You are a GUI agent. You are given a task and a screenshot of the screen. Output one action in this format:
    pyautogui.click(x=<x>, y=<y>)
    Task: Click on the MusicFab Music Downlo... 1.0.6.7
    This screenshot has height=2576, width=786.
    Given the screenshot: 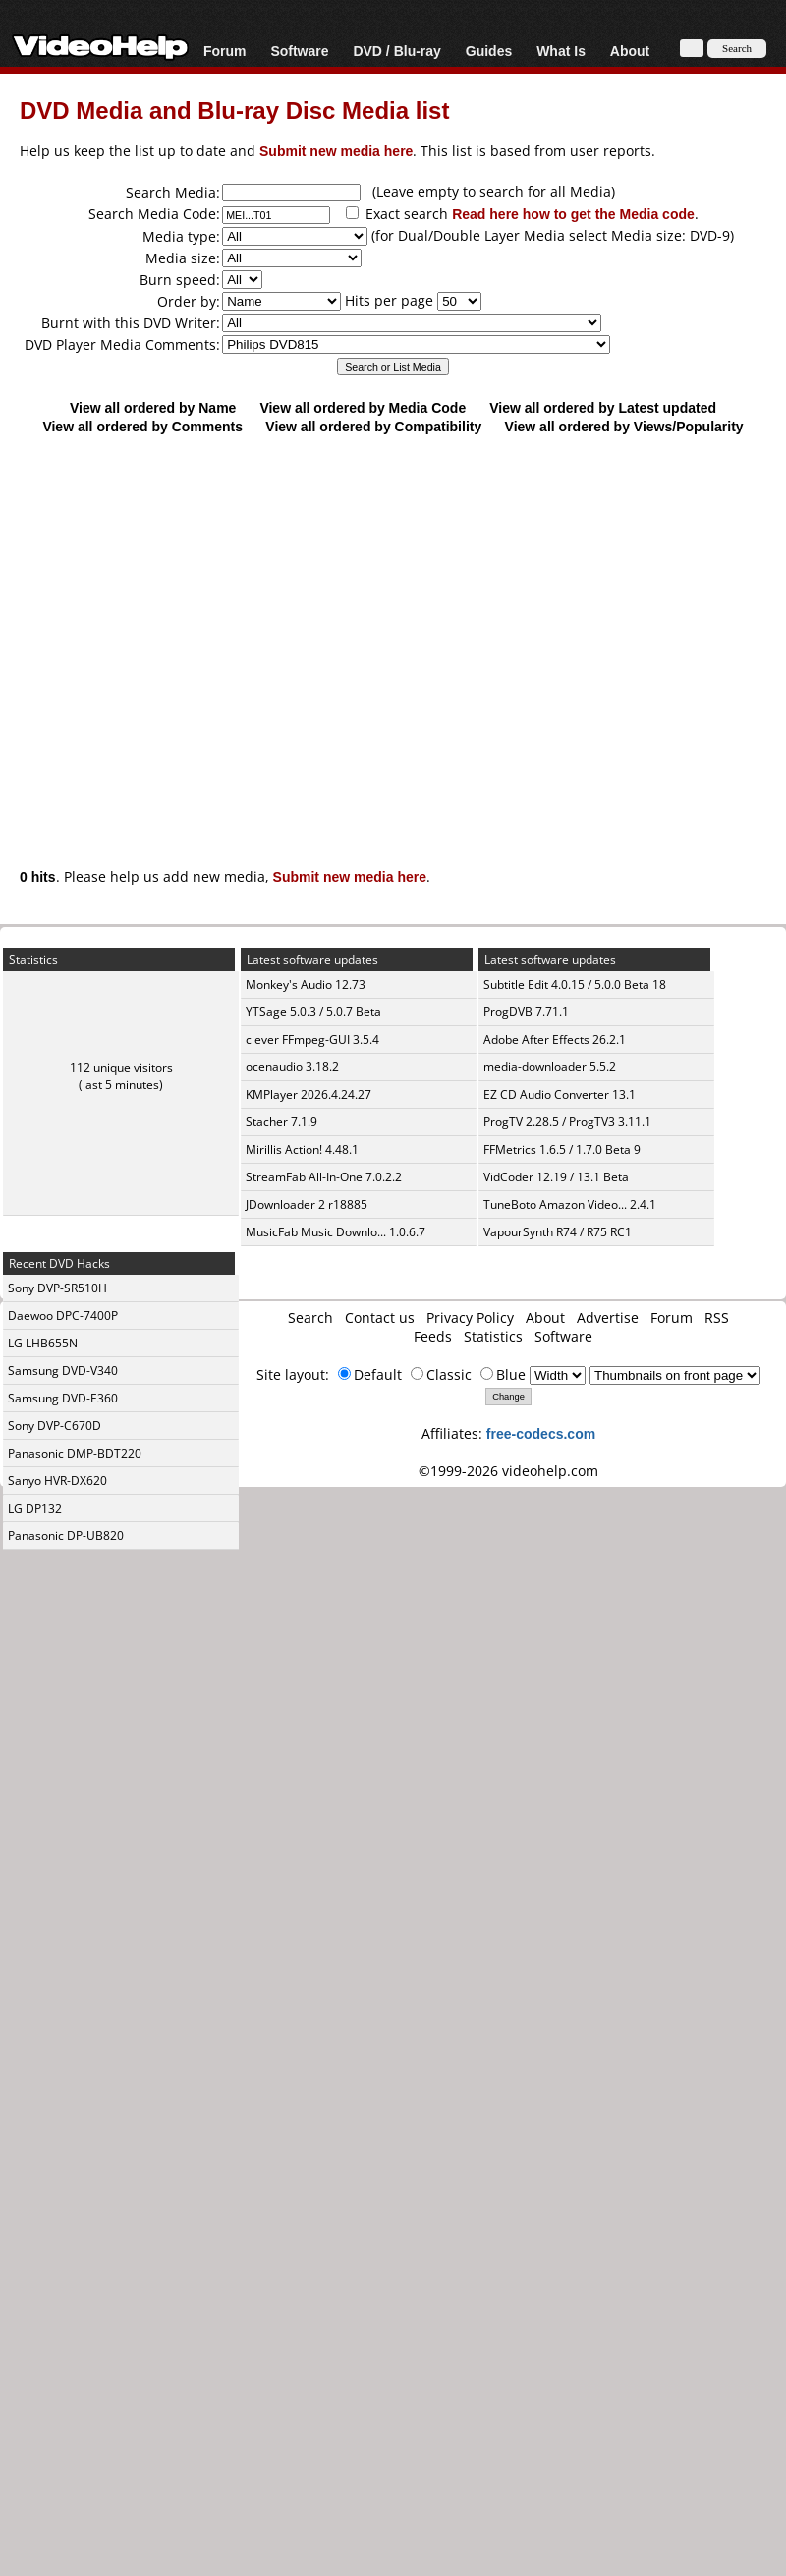 What is the action you would take?
    pyautogui.click(x=335, y=1232)
    